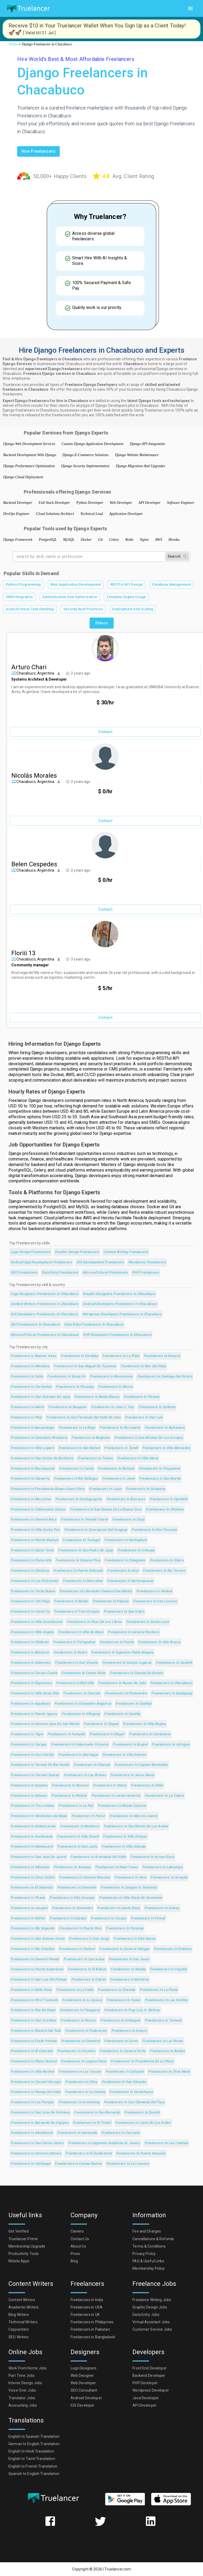 The image size is (203, 2576). I want to click on Freelancers in General Mosconi, so click(84, 1878).